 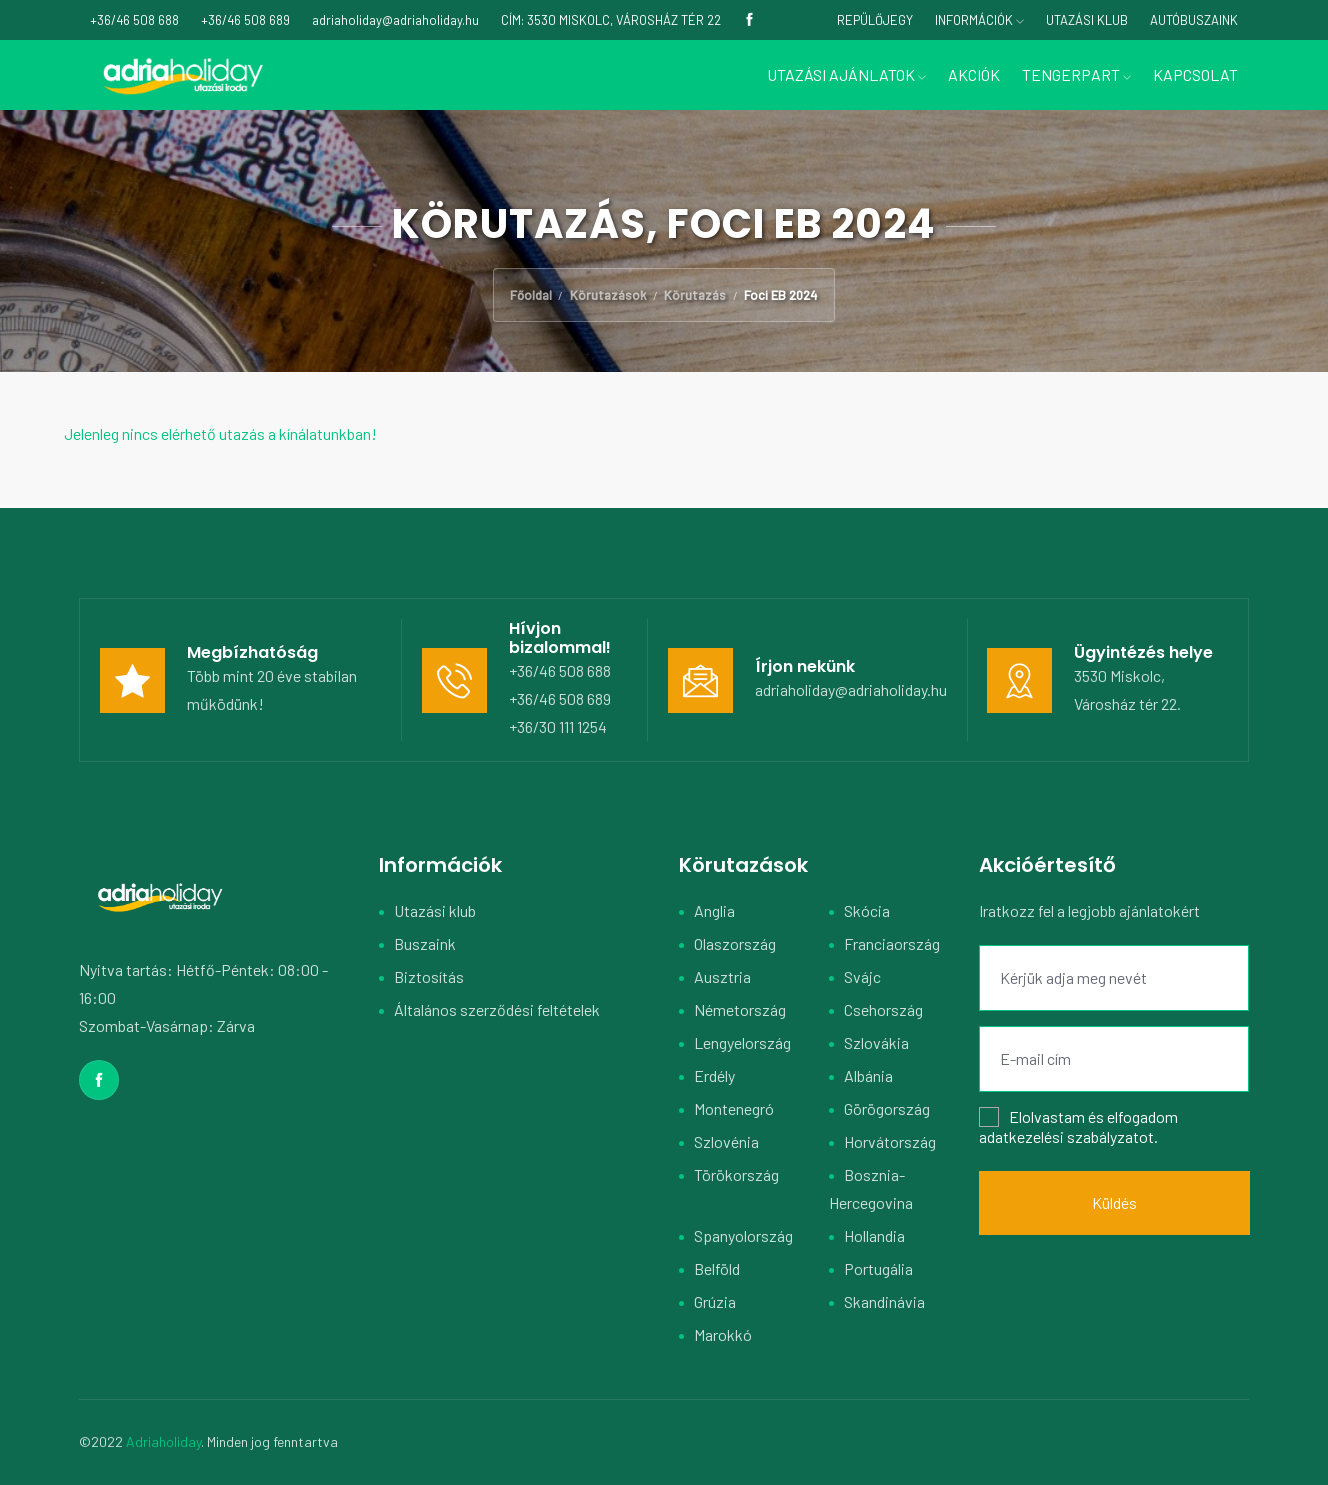 I want to click on Svájc, so click(x=862, y=976).